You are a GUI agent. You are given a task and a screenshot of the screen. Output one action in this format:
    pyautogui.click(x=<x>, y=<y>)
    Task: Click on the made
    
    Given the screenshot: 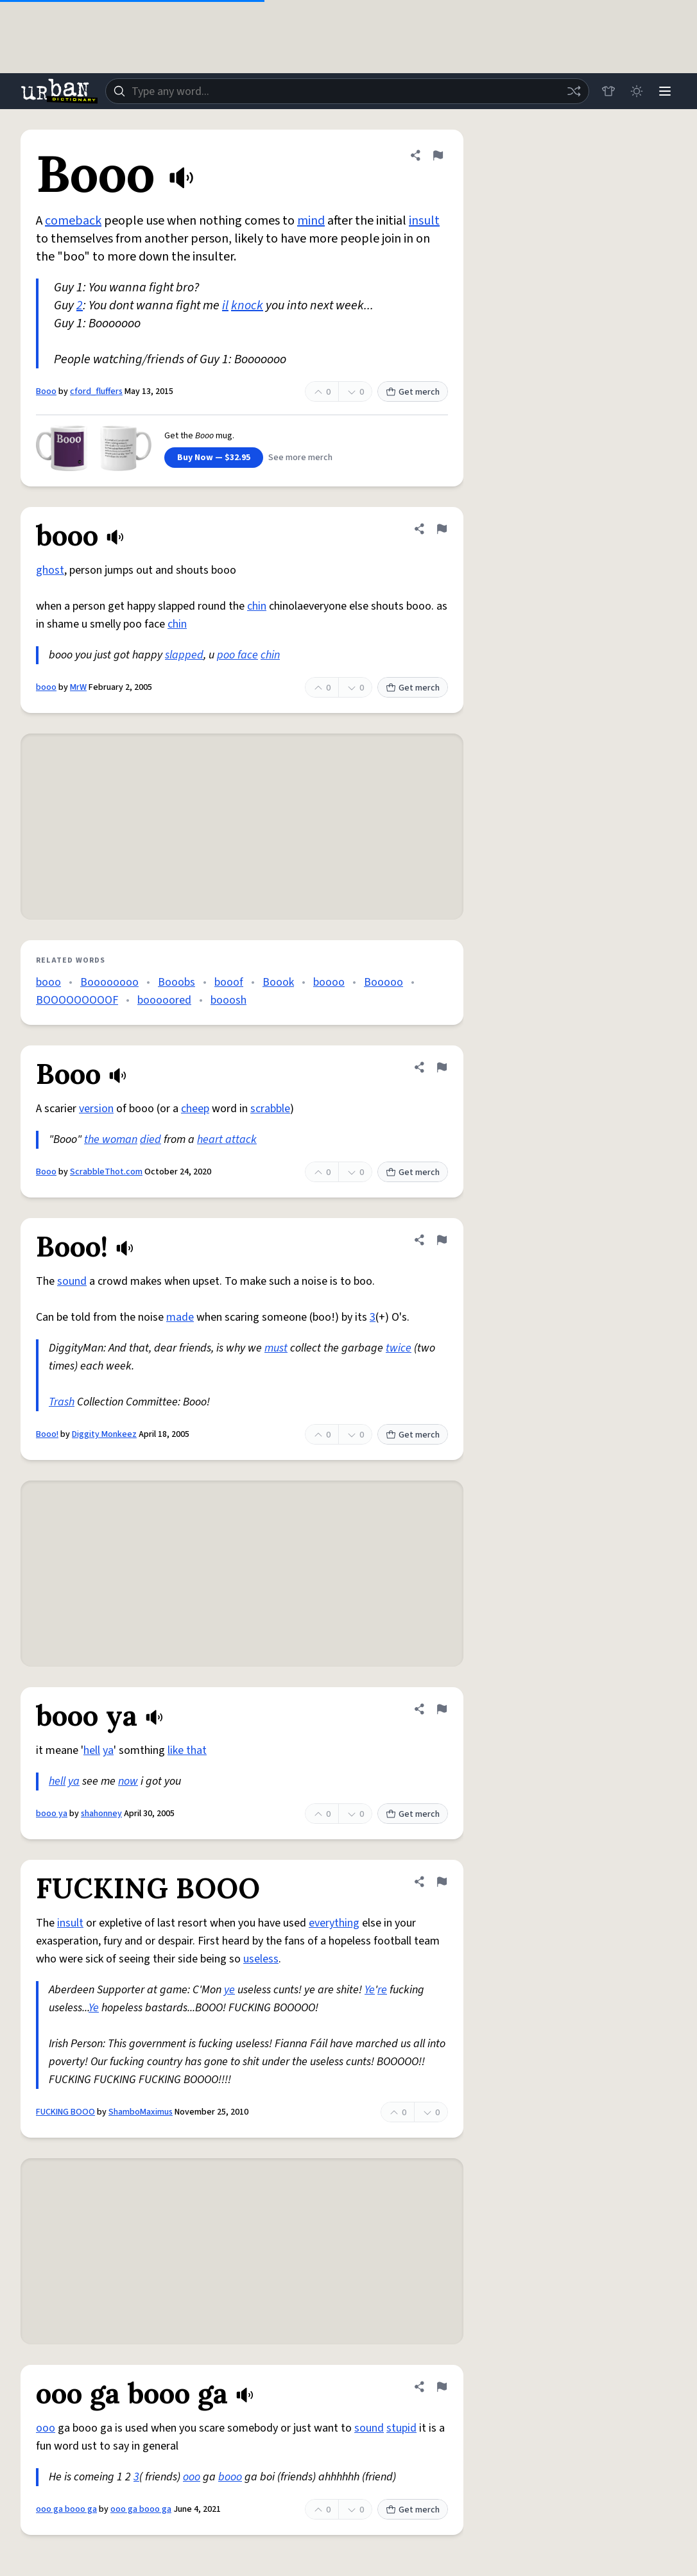 What is the action you would take?
    pyautogui.click(x=180, y=1317)
    